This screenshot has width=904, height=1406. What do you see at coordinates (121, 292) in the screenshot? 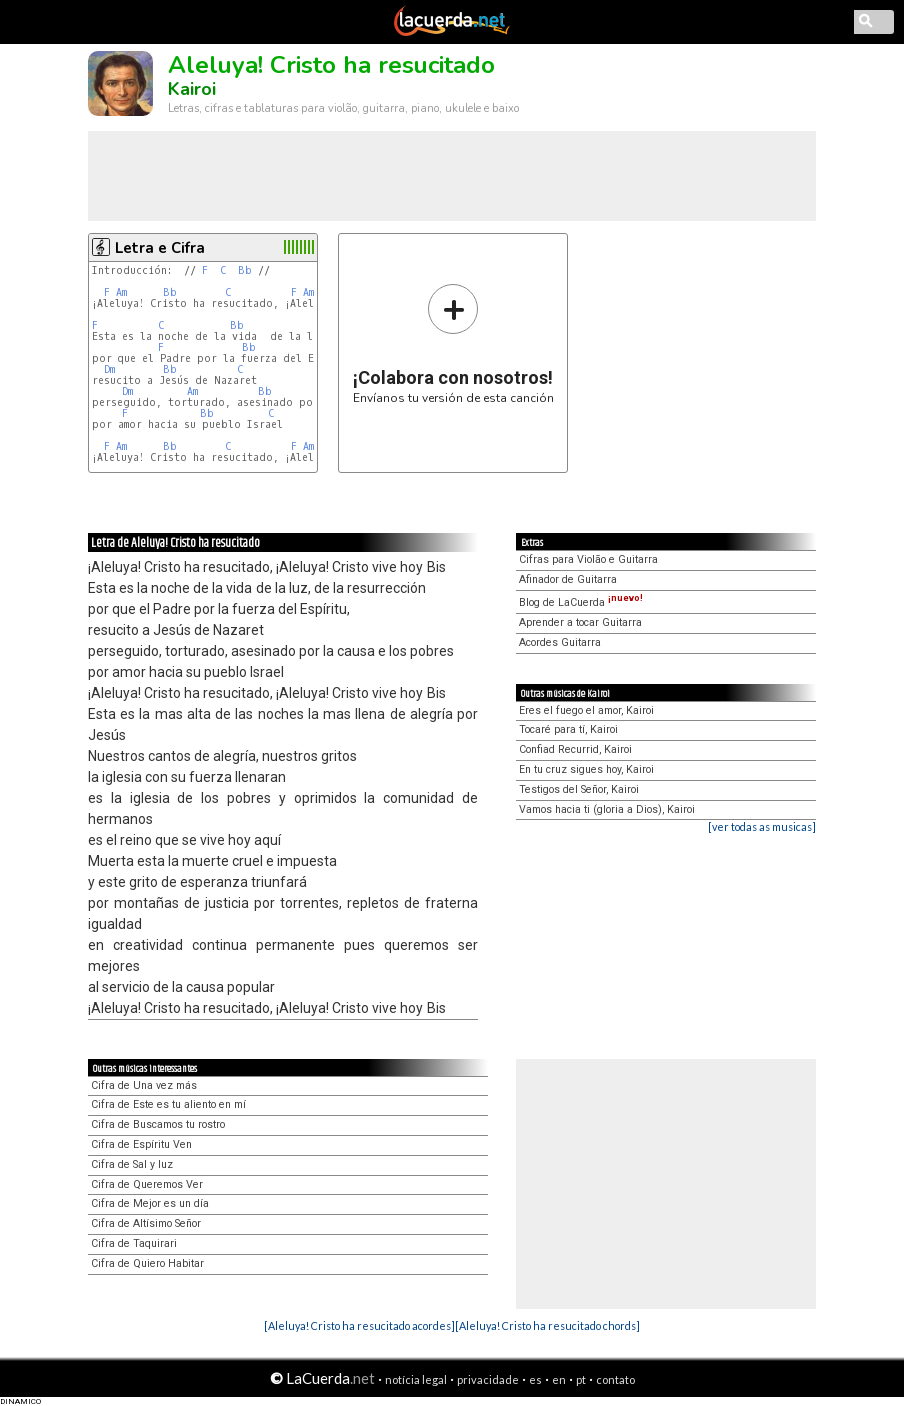
I see `Am` at bounding box center [121, 292].